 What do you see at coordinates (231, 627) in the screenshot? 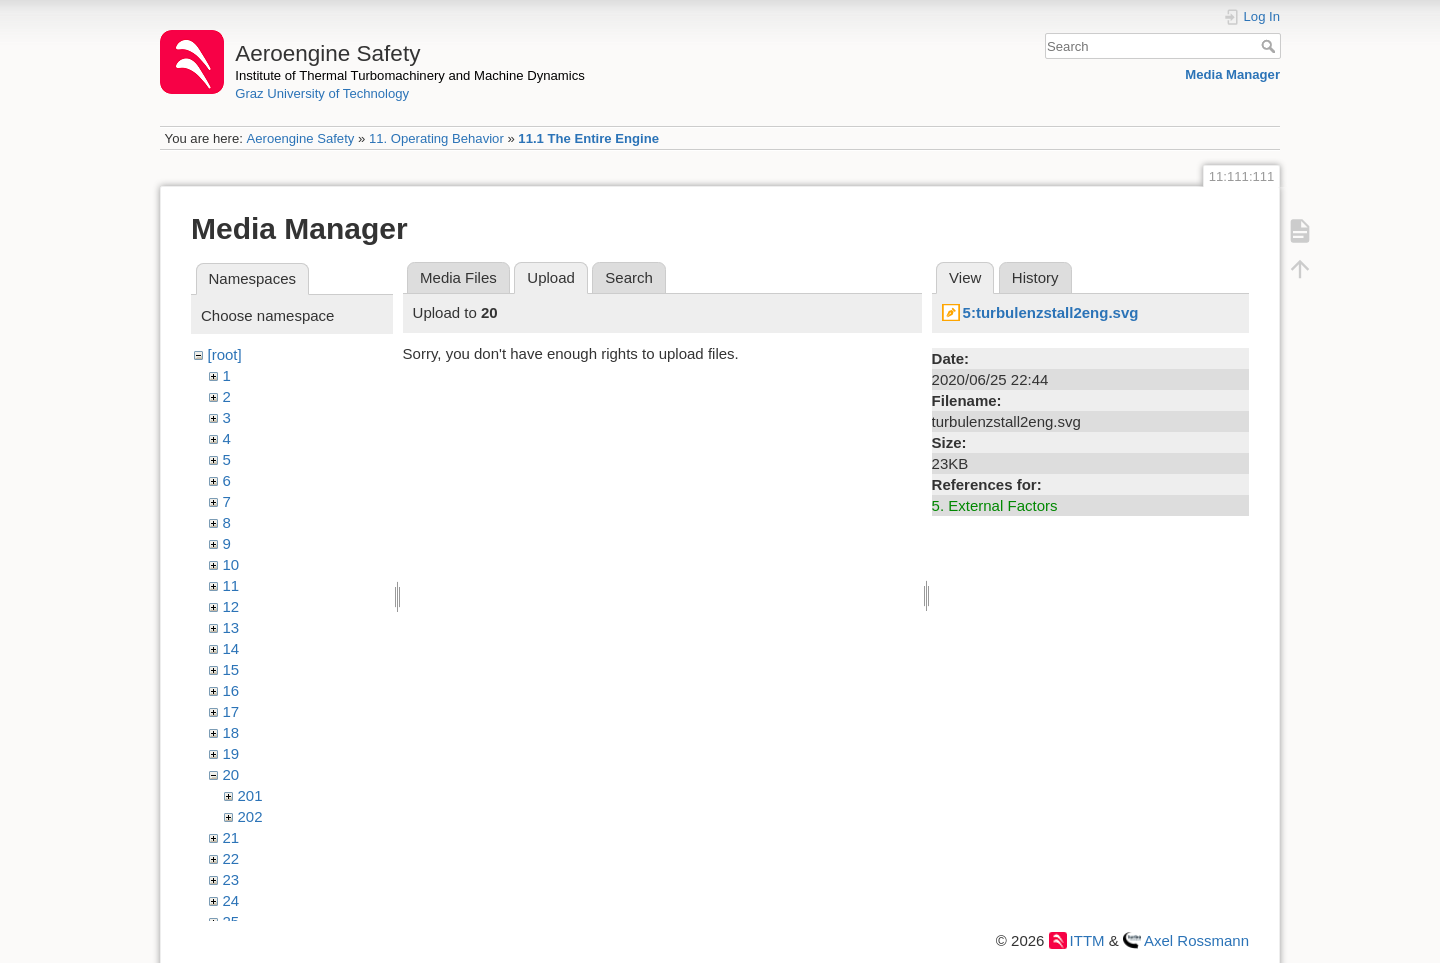
I see `13` at bounding box center [231, 627].